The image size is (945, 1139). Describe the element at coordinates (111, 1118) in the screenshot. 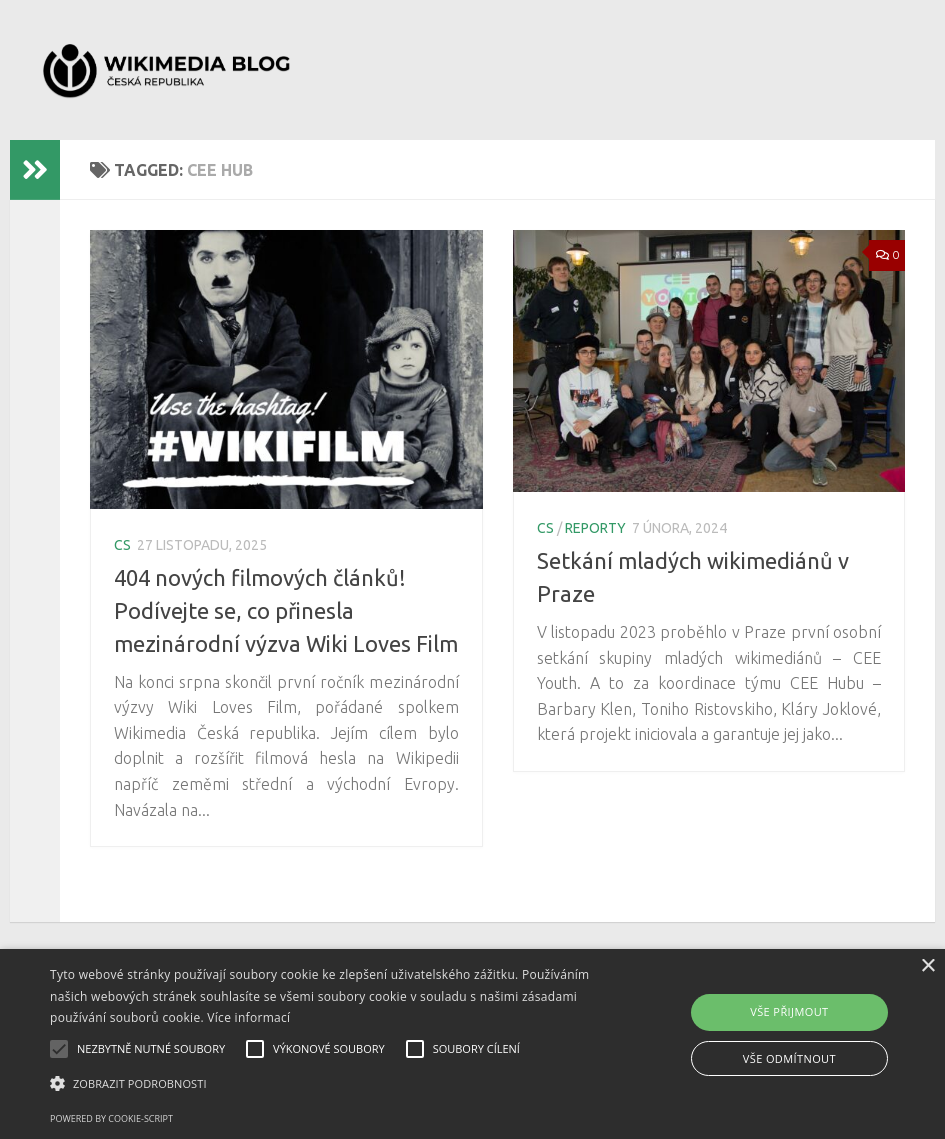

I see `Powered by cookie-script` at that location.